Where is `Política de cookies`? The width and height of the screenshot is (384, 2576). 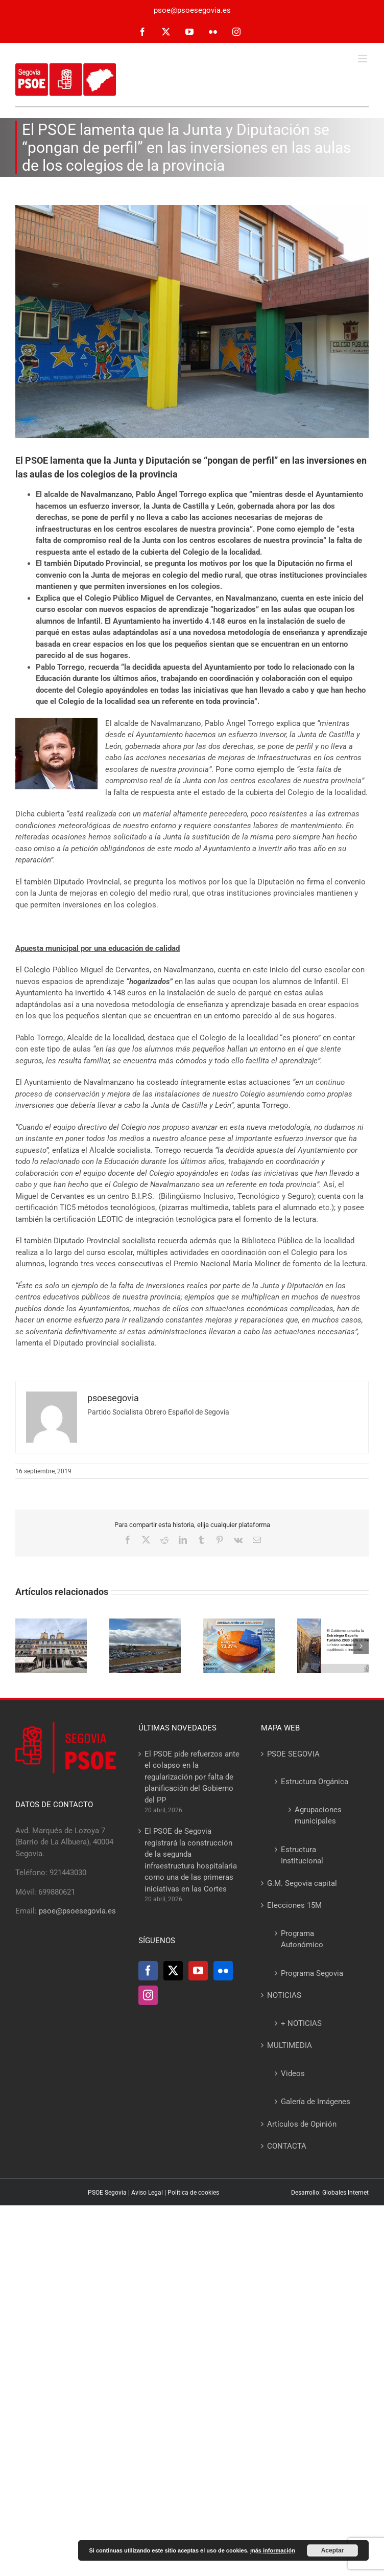
Política de cookies is located at coordinates (193, 2192).